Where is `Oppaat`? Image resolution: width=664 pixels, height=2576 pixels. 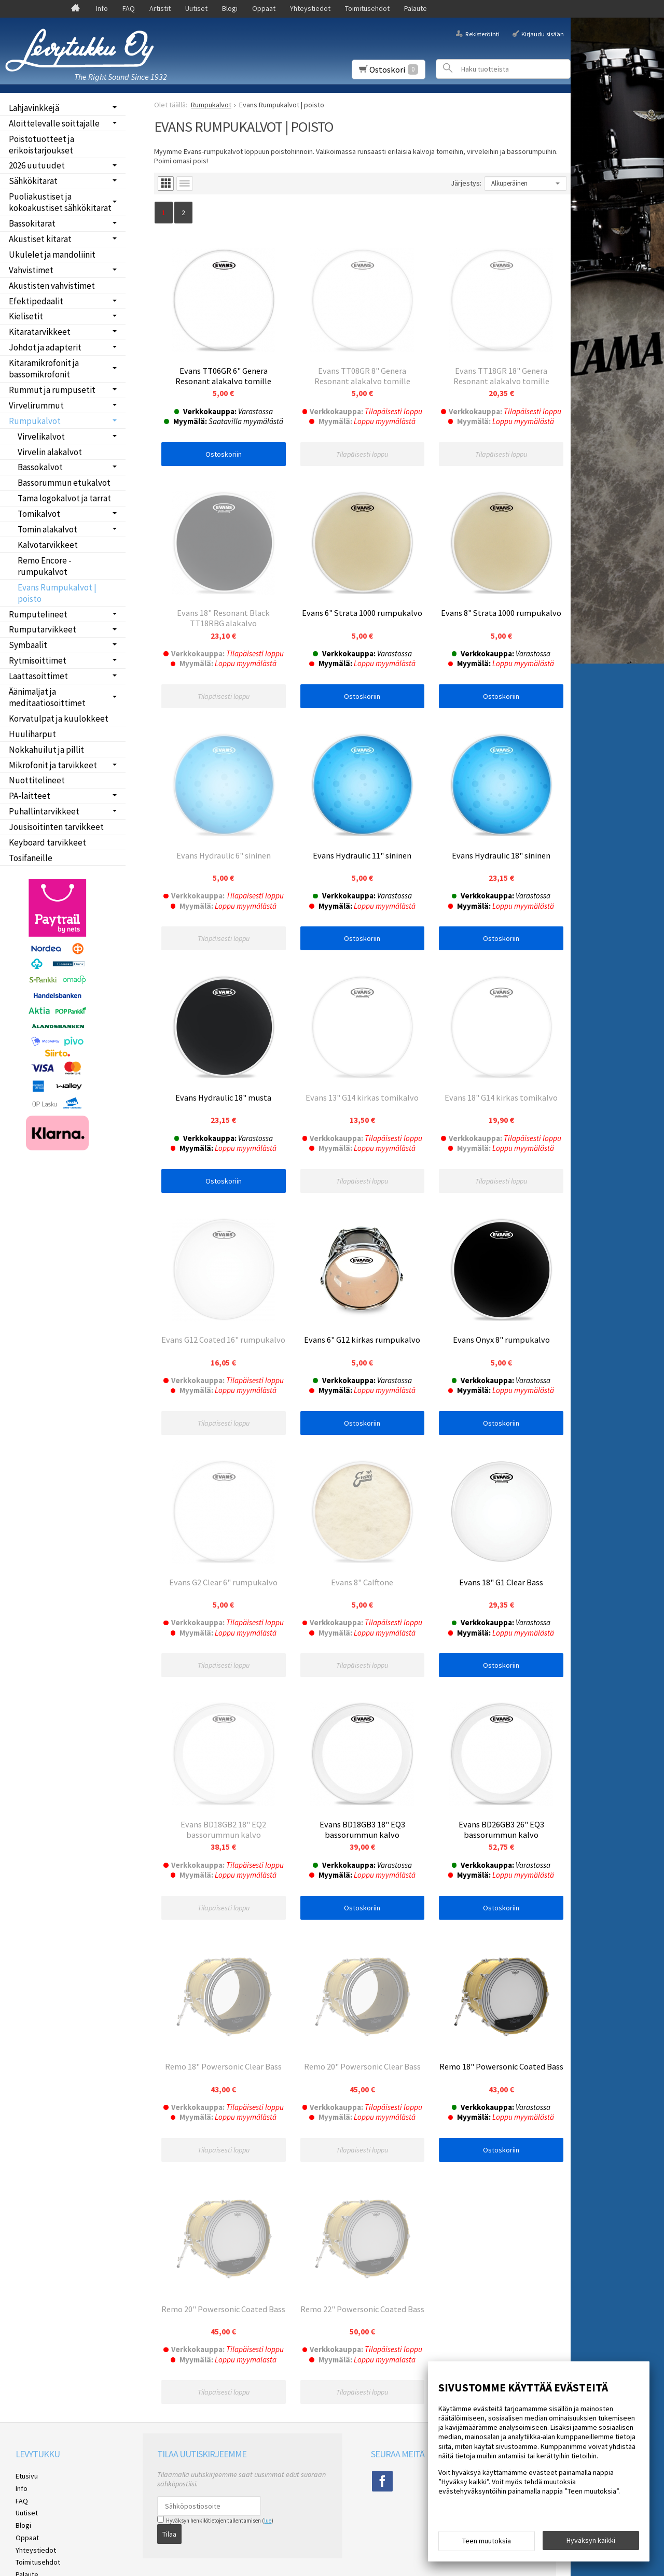
Oppaat is located at coordinates (263, 8).